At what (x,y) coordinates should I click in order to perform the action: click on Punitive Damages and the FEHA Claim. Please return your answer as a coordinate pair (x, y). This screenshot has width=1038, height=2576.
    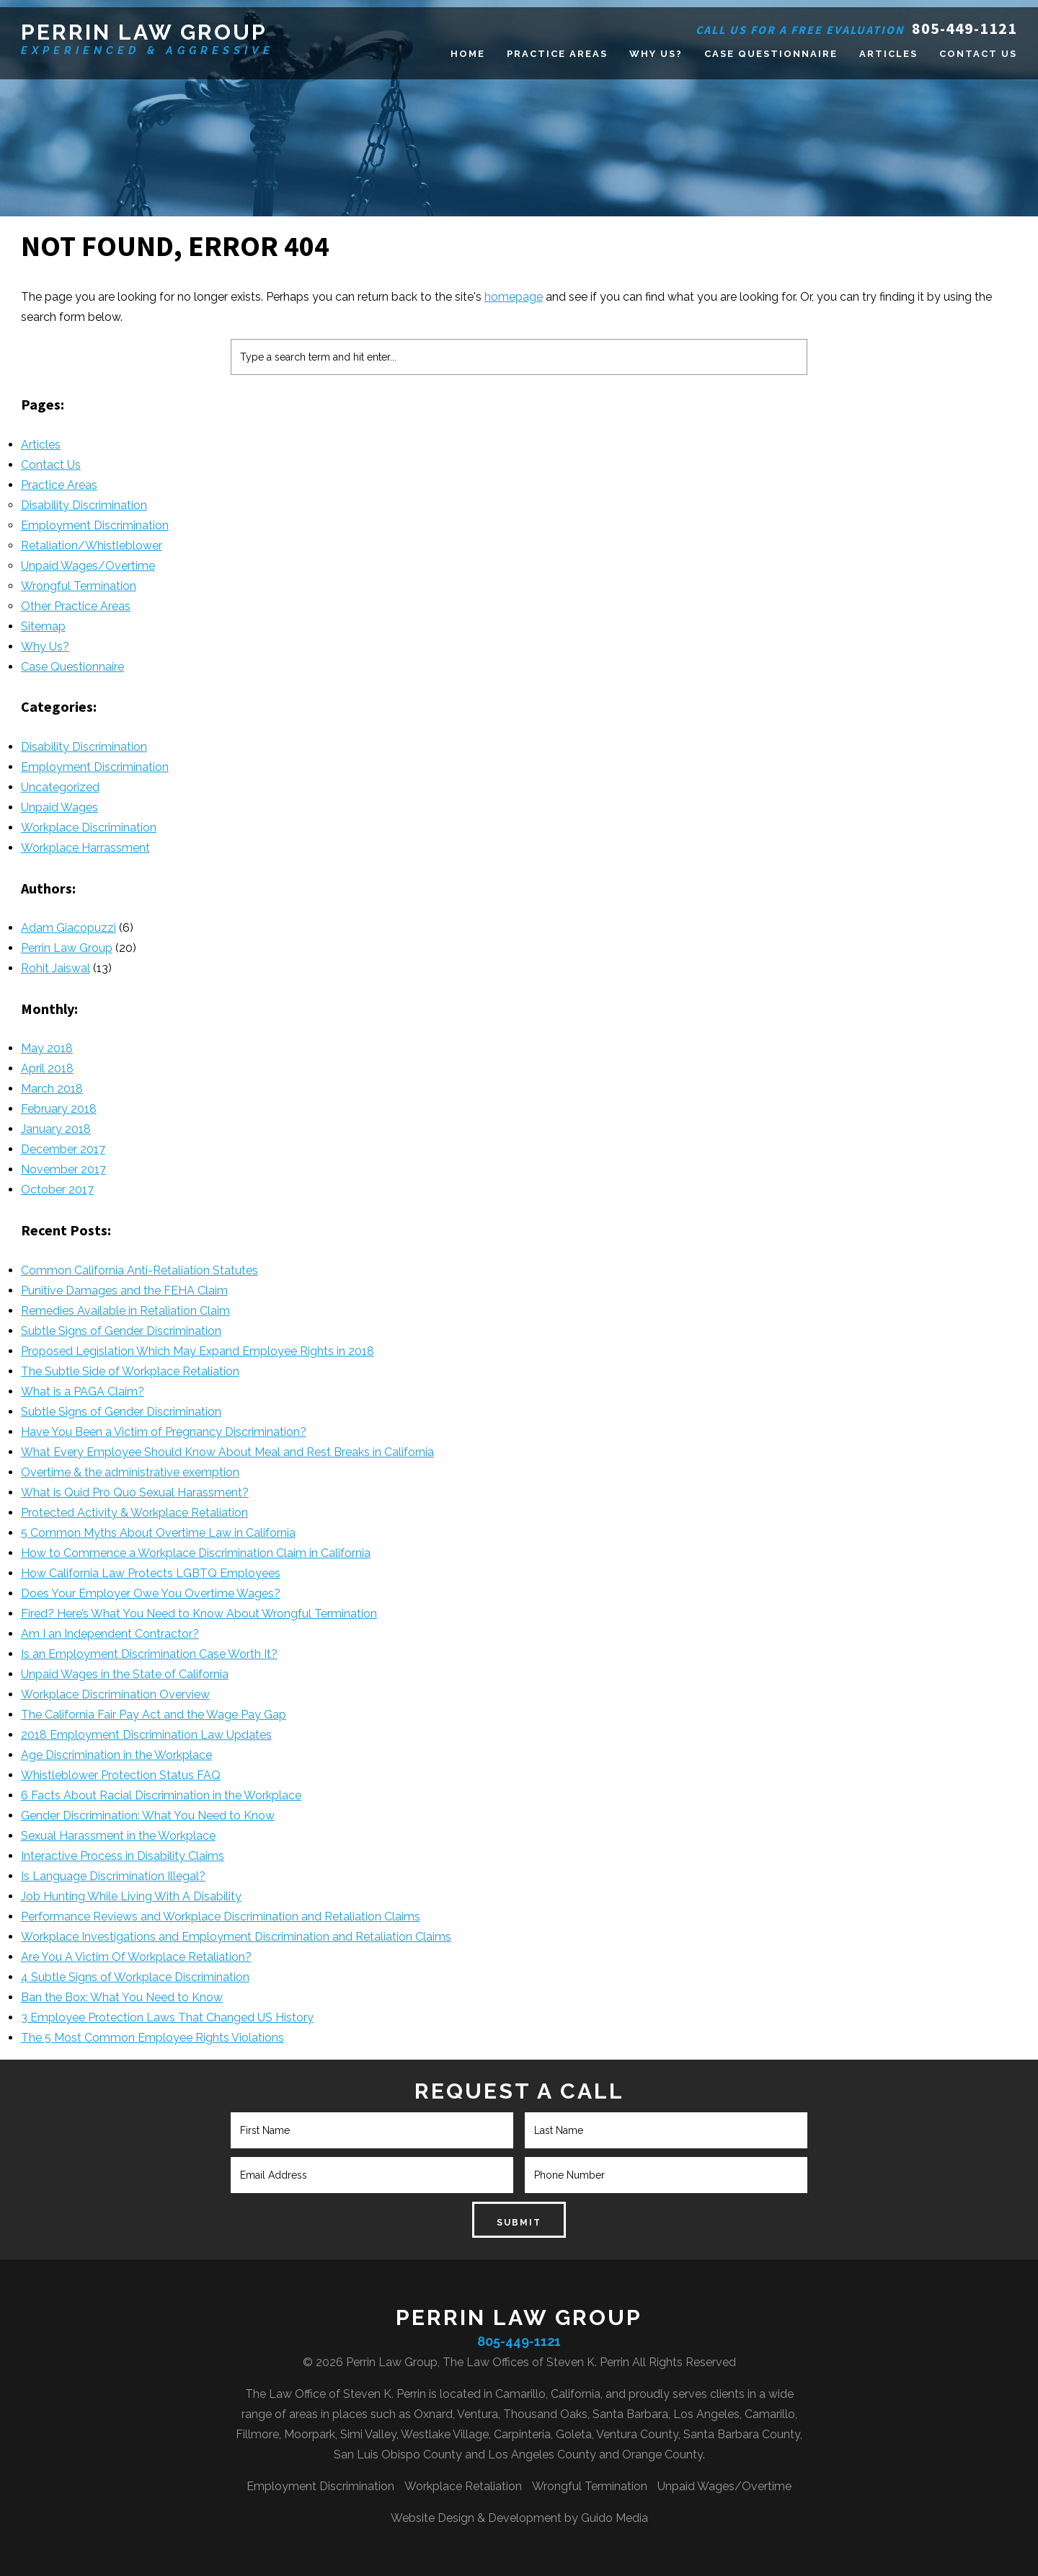
    Looking at the image, I should click on (124, 1290).